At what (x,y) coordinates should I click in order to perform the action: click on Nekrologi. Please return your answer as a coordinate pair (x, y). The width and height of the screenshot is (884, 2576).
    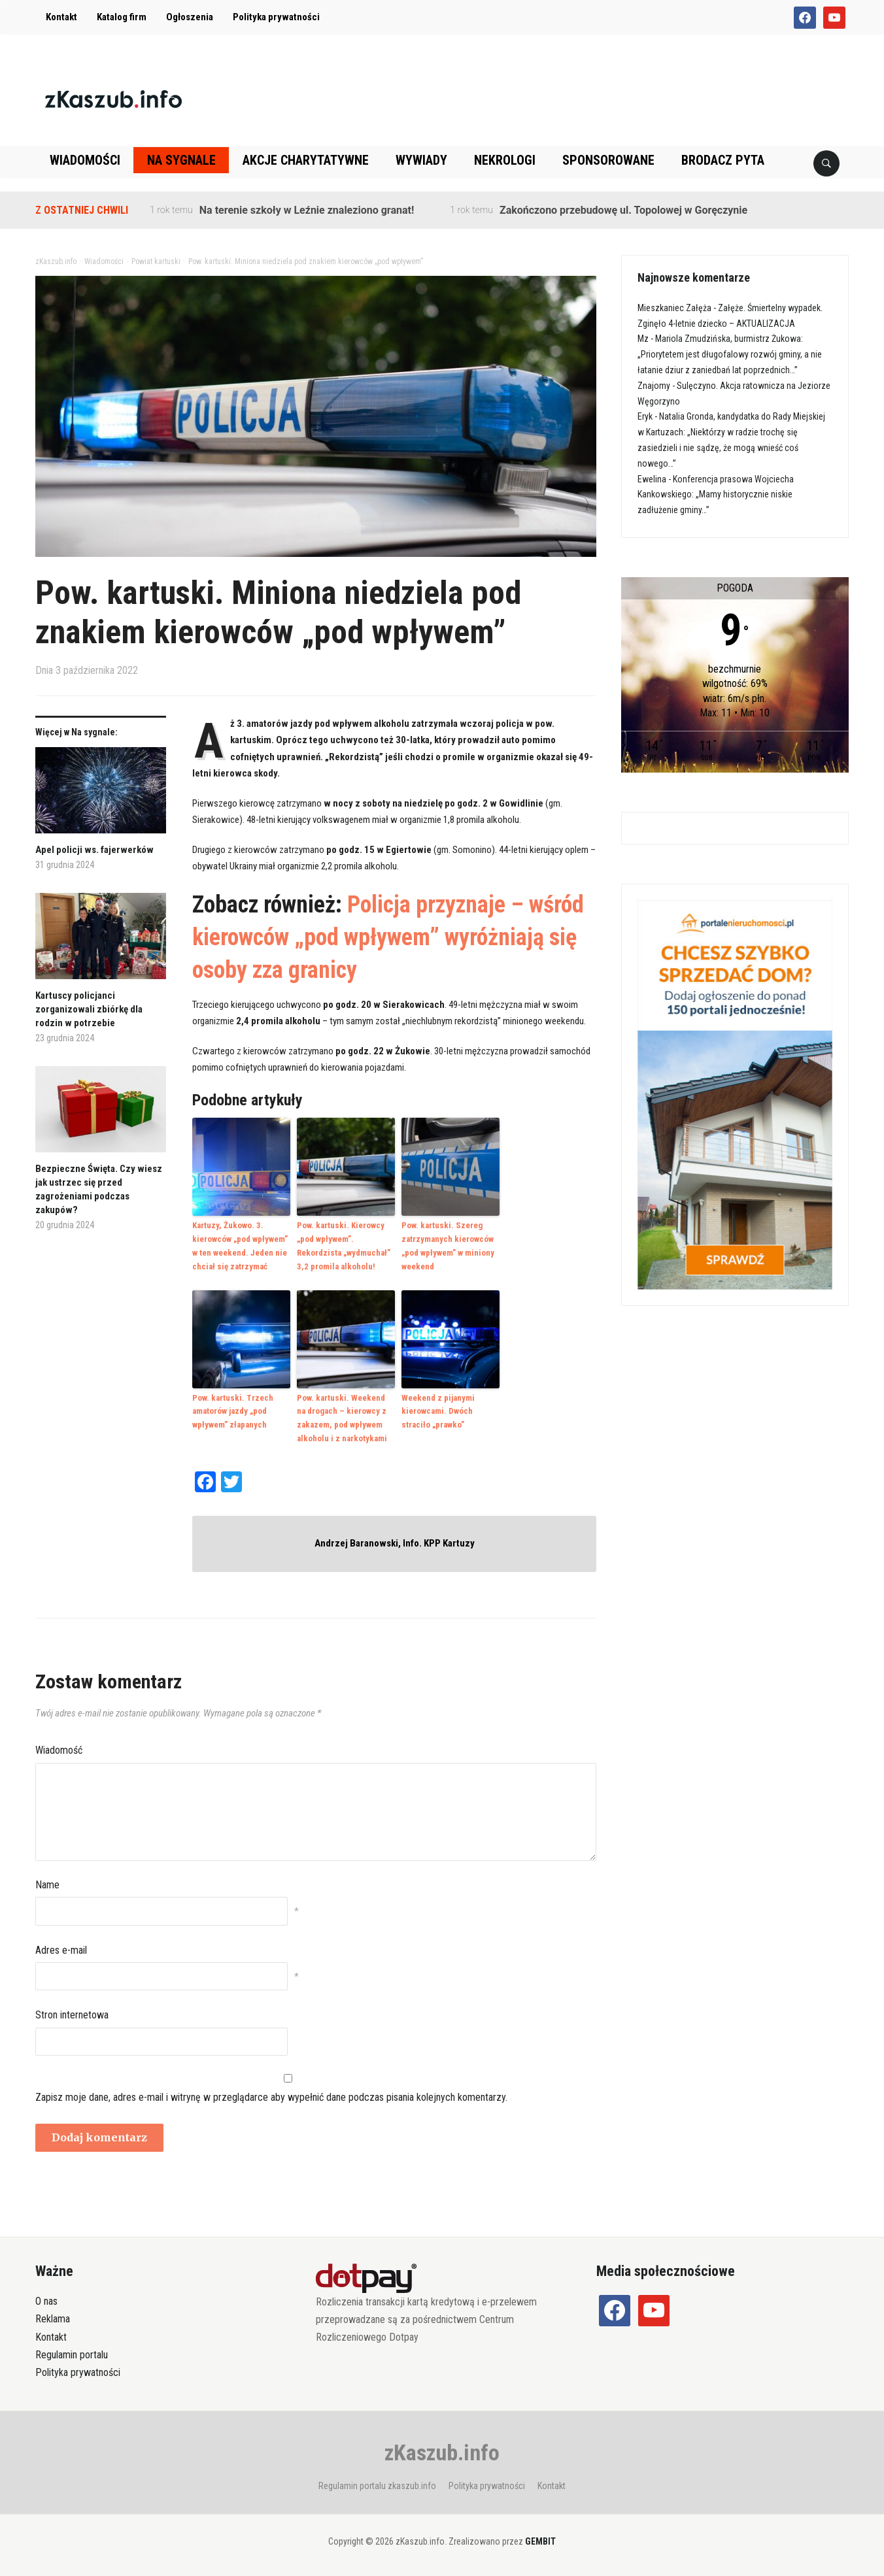
    Looking at the image, I should click on (505, 160).